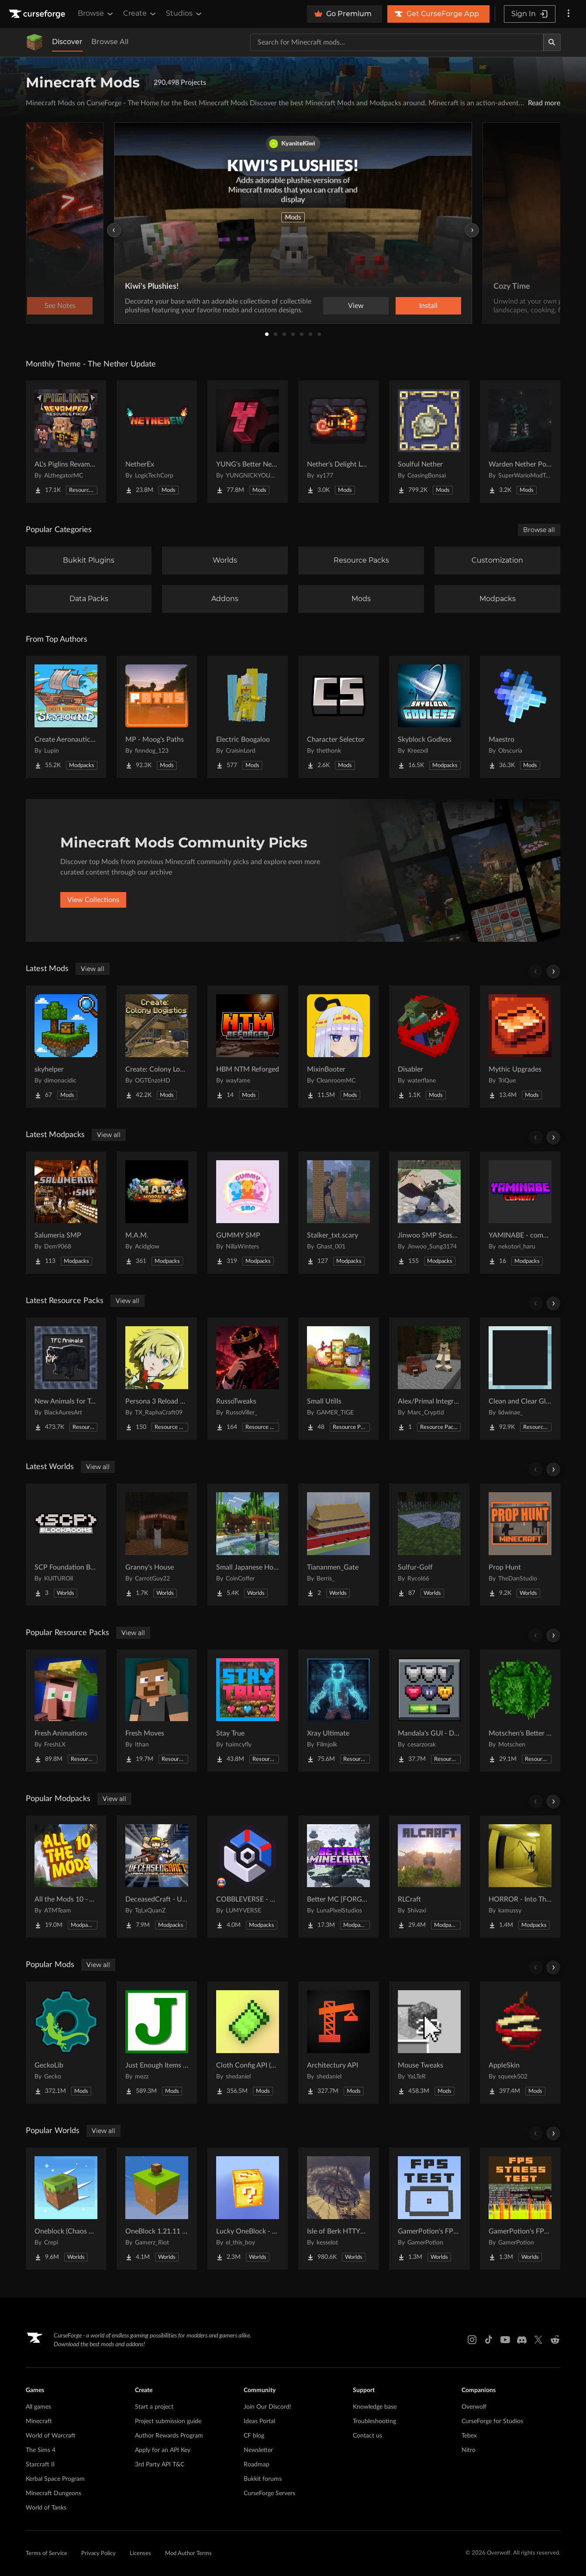 The image size is (586, 2576). Describe the element at coordinates (520, 441) in the screenshot. I see `[Go to Warden Nether Portal Project Page]` at that location.